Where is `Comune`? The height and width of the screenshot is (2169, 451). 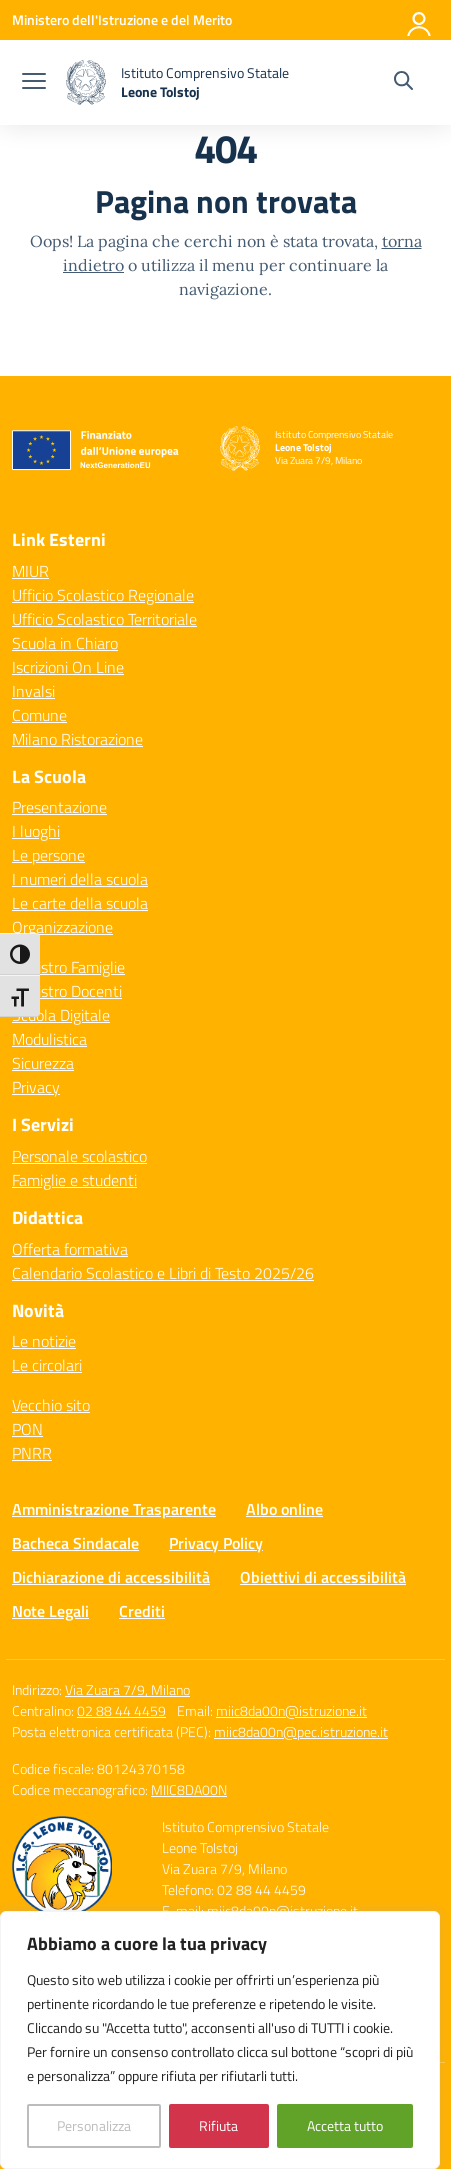
Comune is located at coordinates (39, 715).